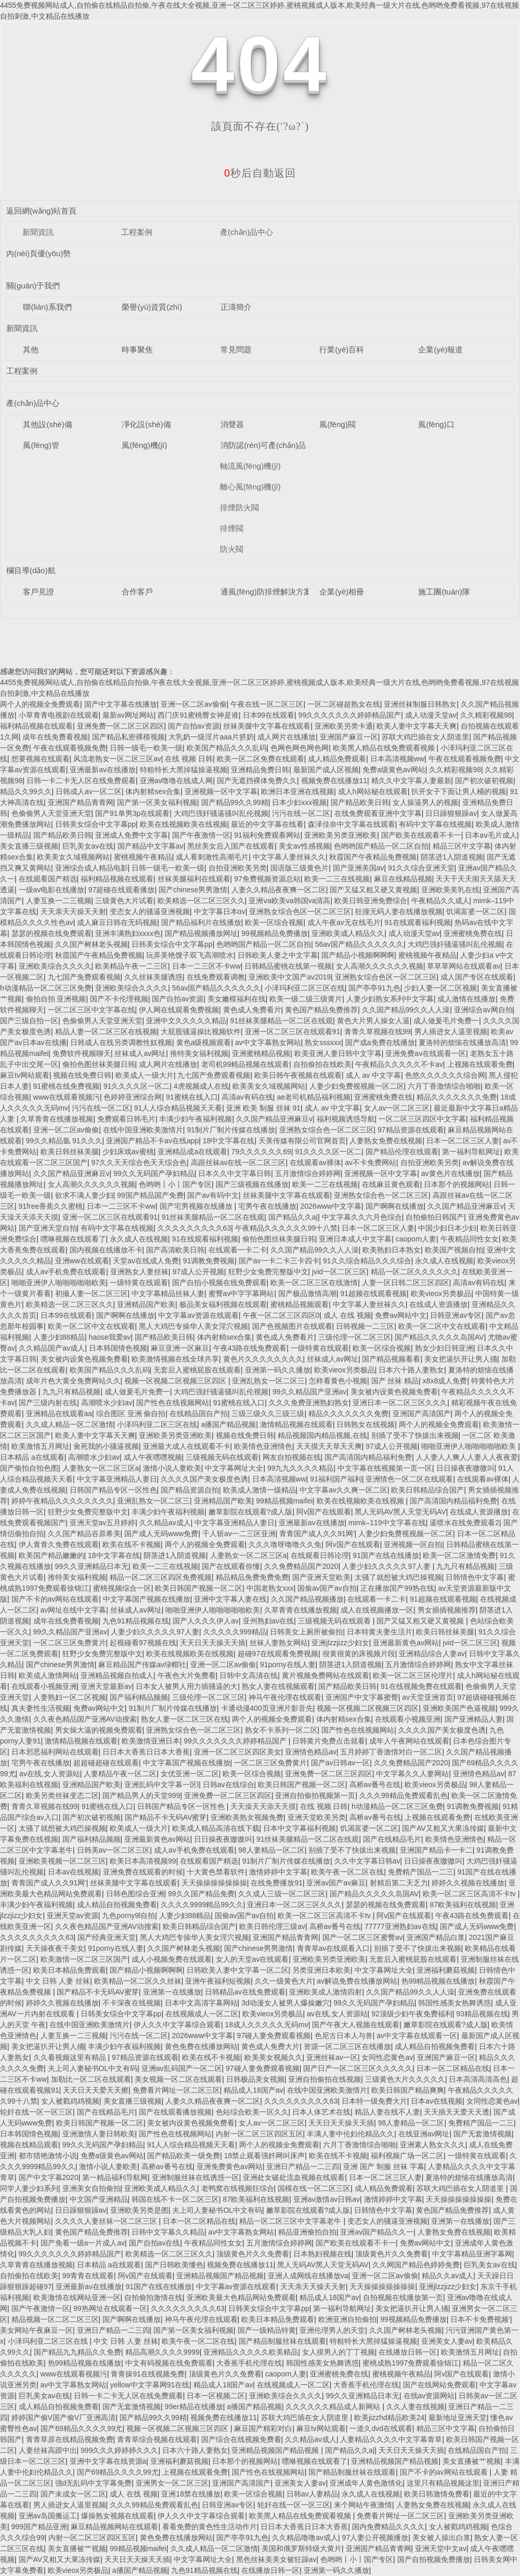 The width and height of the screenshot is (520, 2576). Describe the element at coordinates (338, 1053) in the screenshot. I see `欧美亚洲人妻日韩中文字幕` at that location.